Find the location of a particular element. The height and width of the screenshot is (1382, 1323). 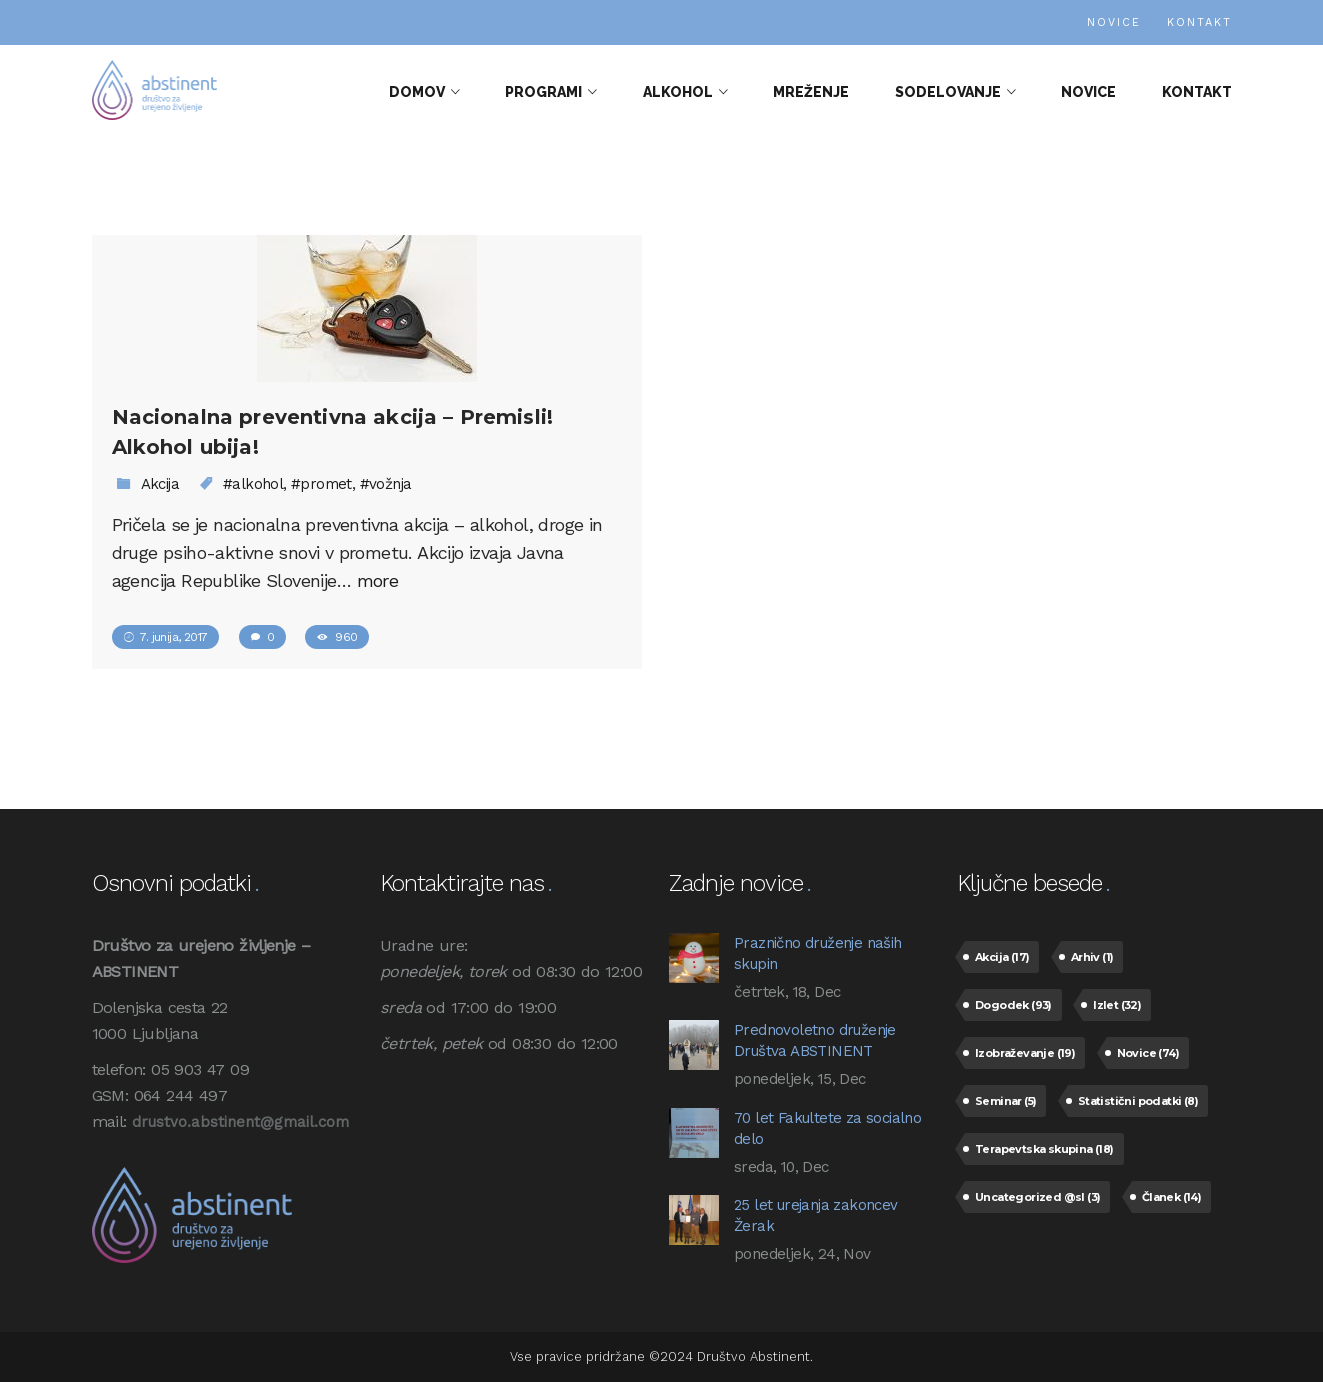

Dogodek [Dogodek (93 predmetov)] is located at coordinates (1013, 1005).